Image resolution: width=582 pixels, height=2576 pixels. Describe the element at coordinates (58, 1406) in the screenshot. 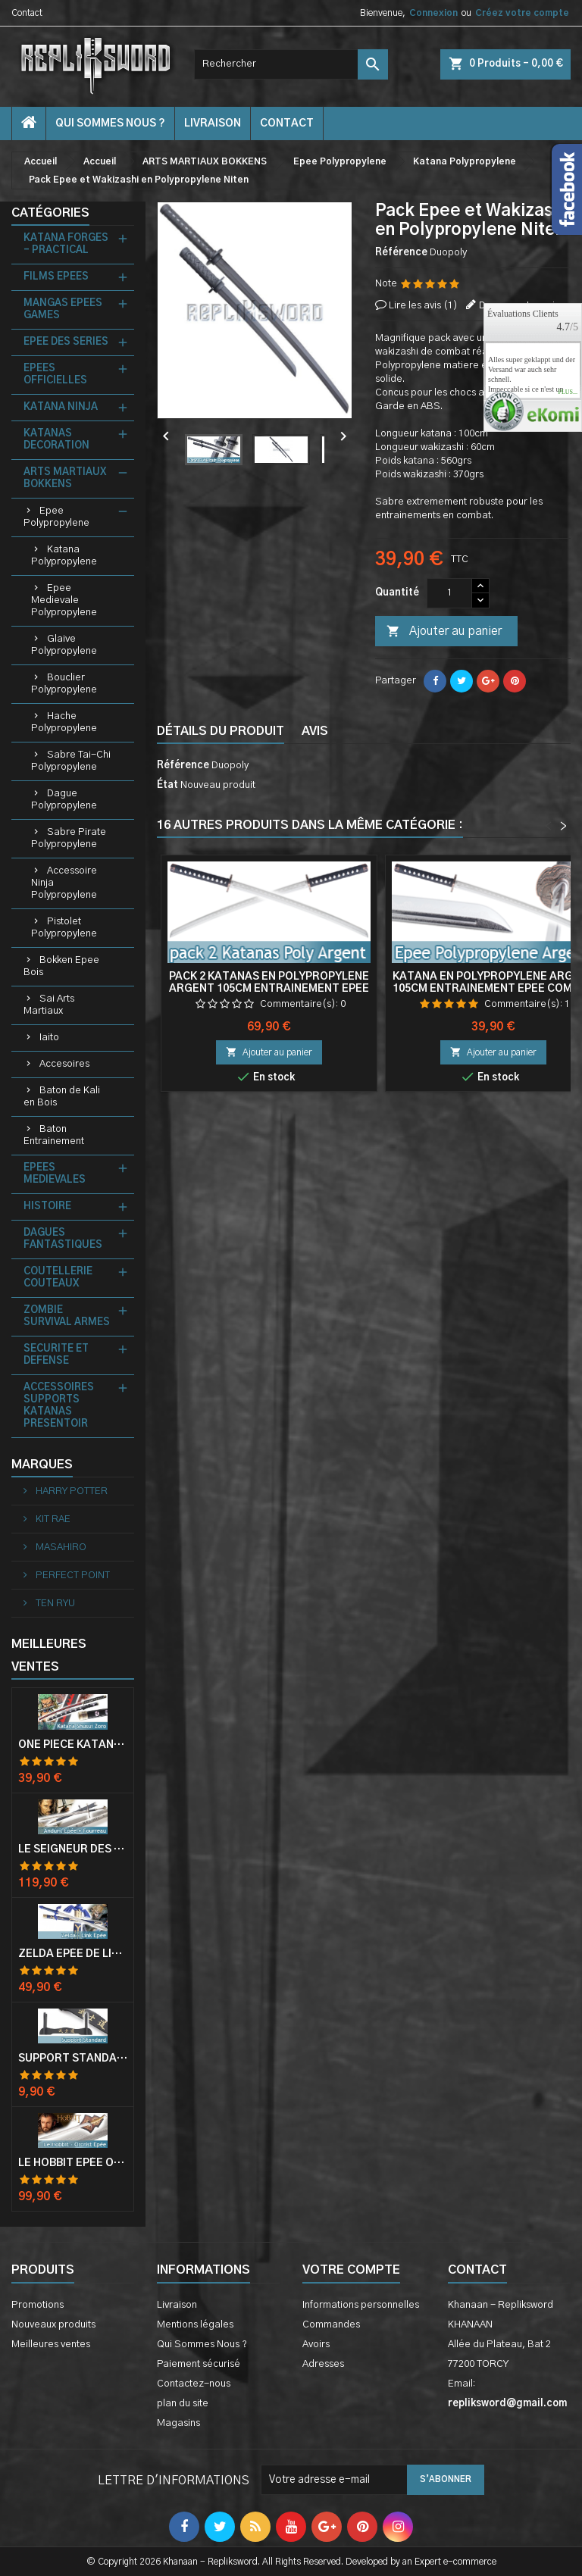

I see `ACCESSOIRES SUPPORTS KATANAS PRESENTOIR` at that location.